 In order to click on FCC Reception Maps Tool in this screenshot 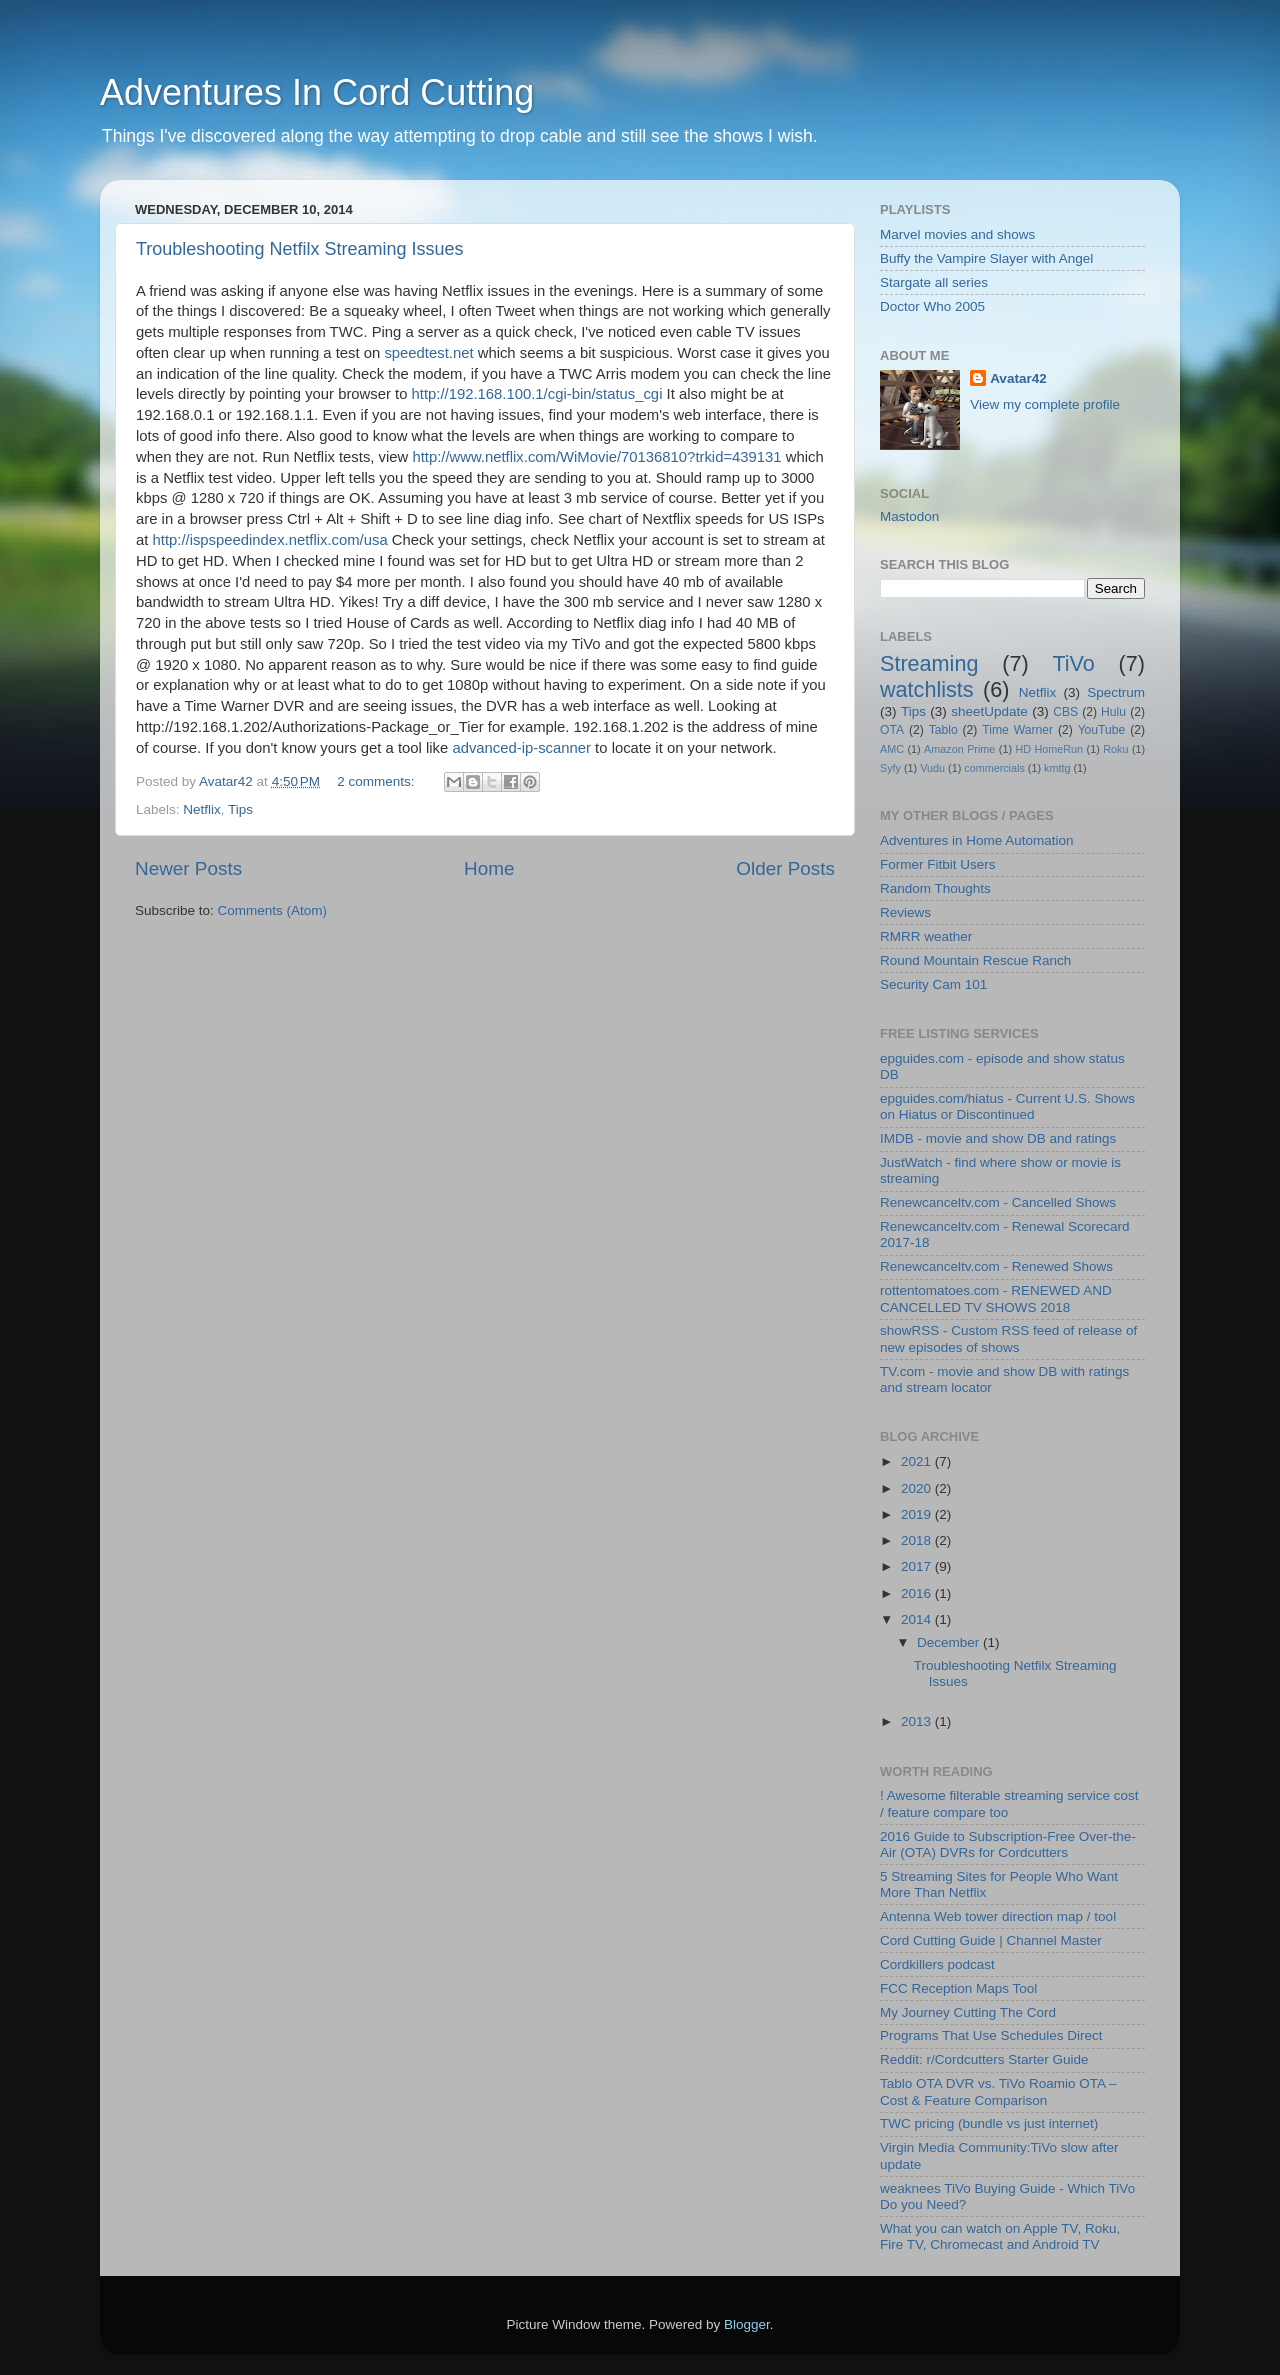, I will do `click(958, 1988)`.